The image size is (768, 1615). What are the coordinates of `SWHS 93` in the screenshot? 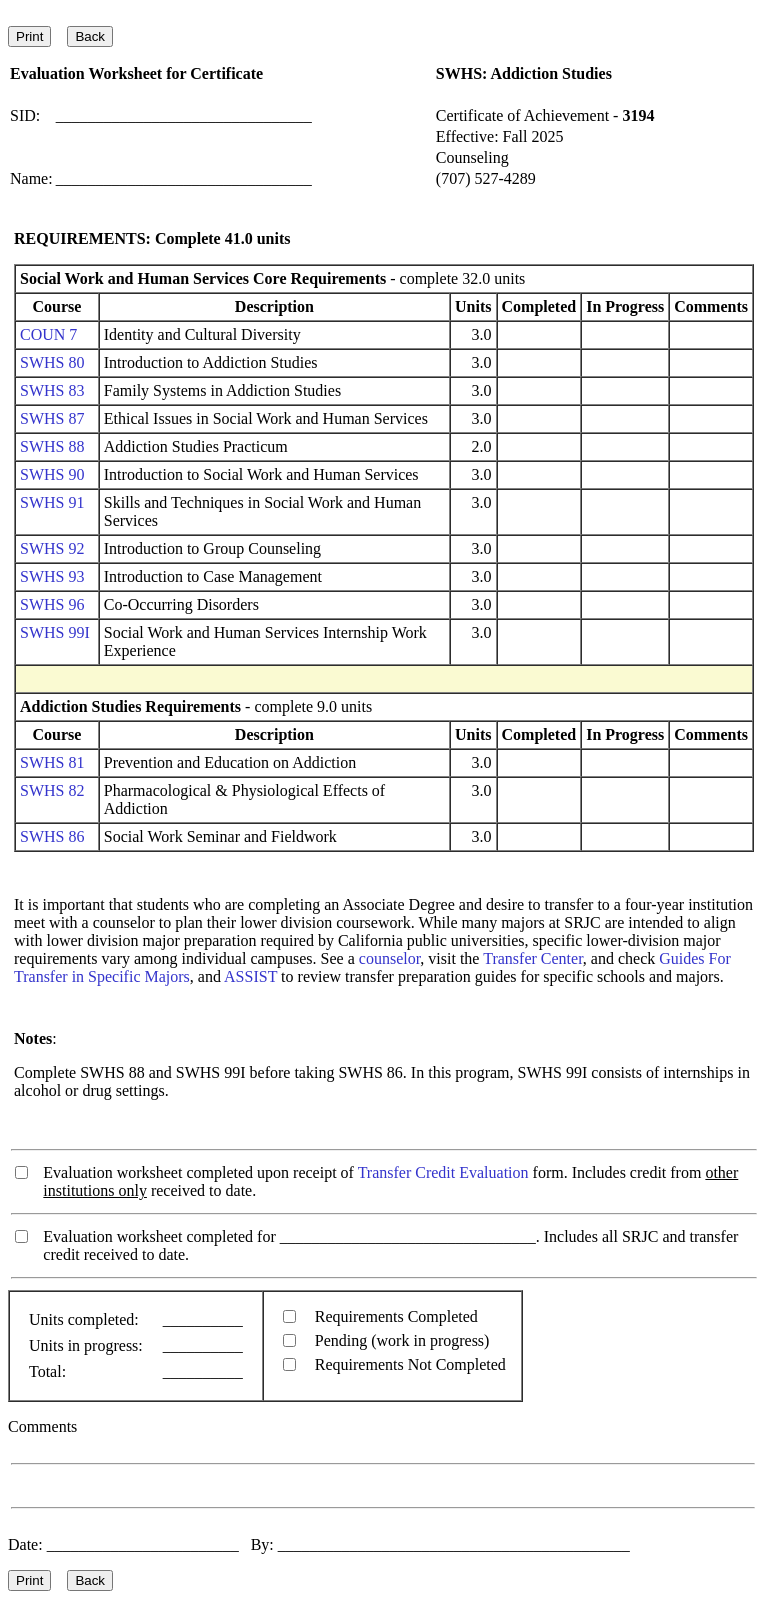 It's located at (52, 576).